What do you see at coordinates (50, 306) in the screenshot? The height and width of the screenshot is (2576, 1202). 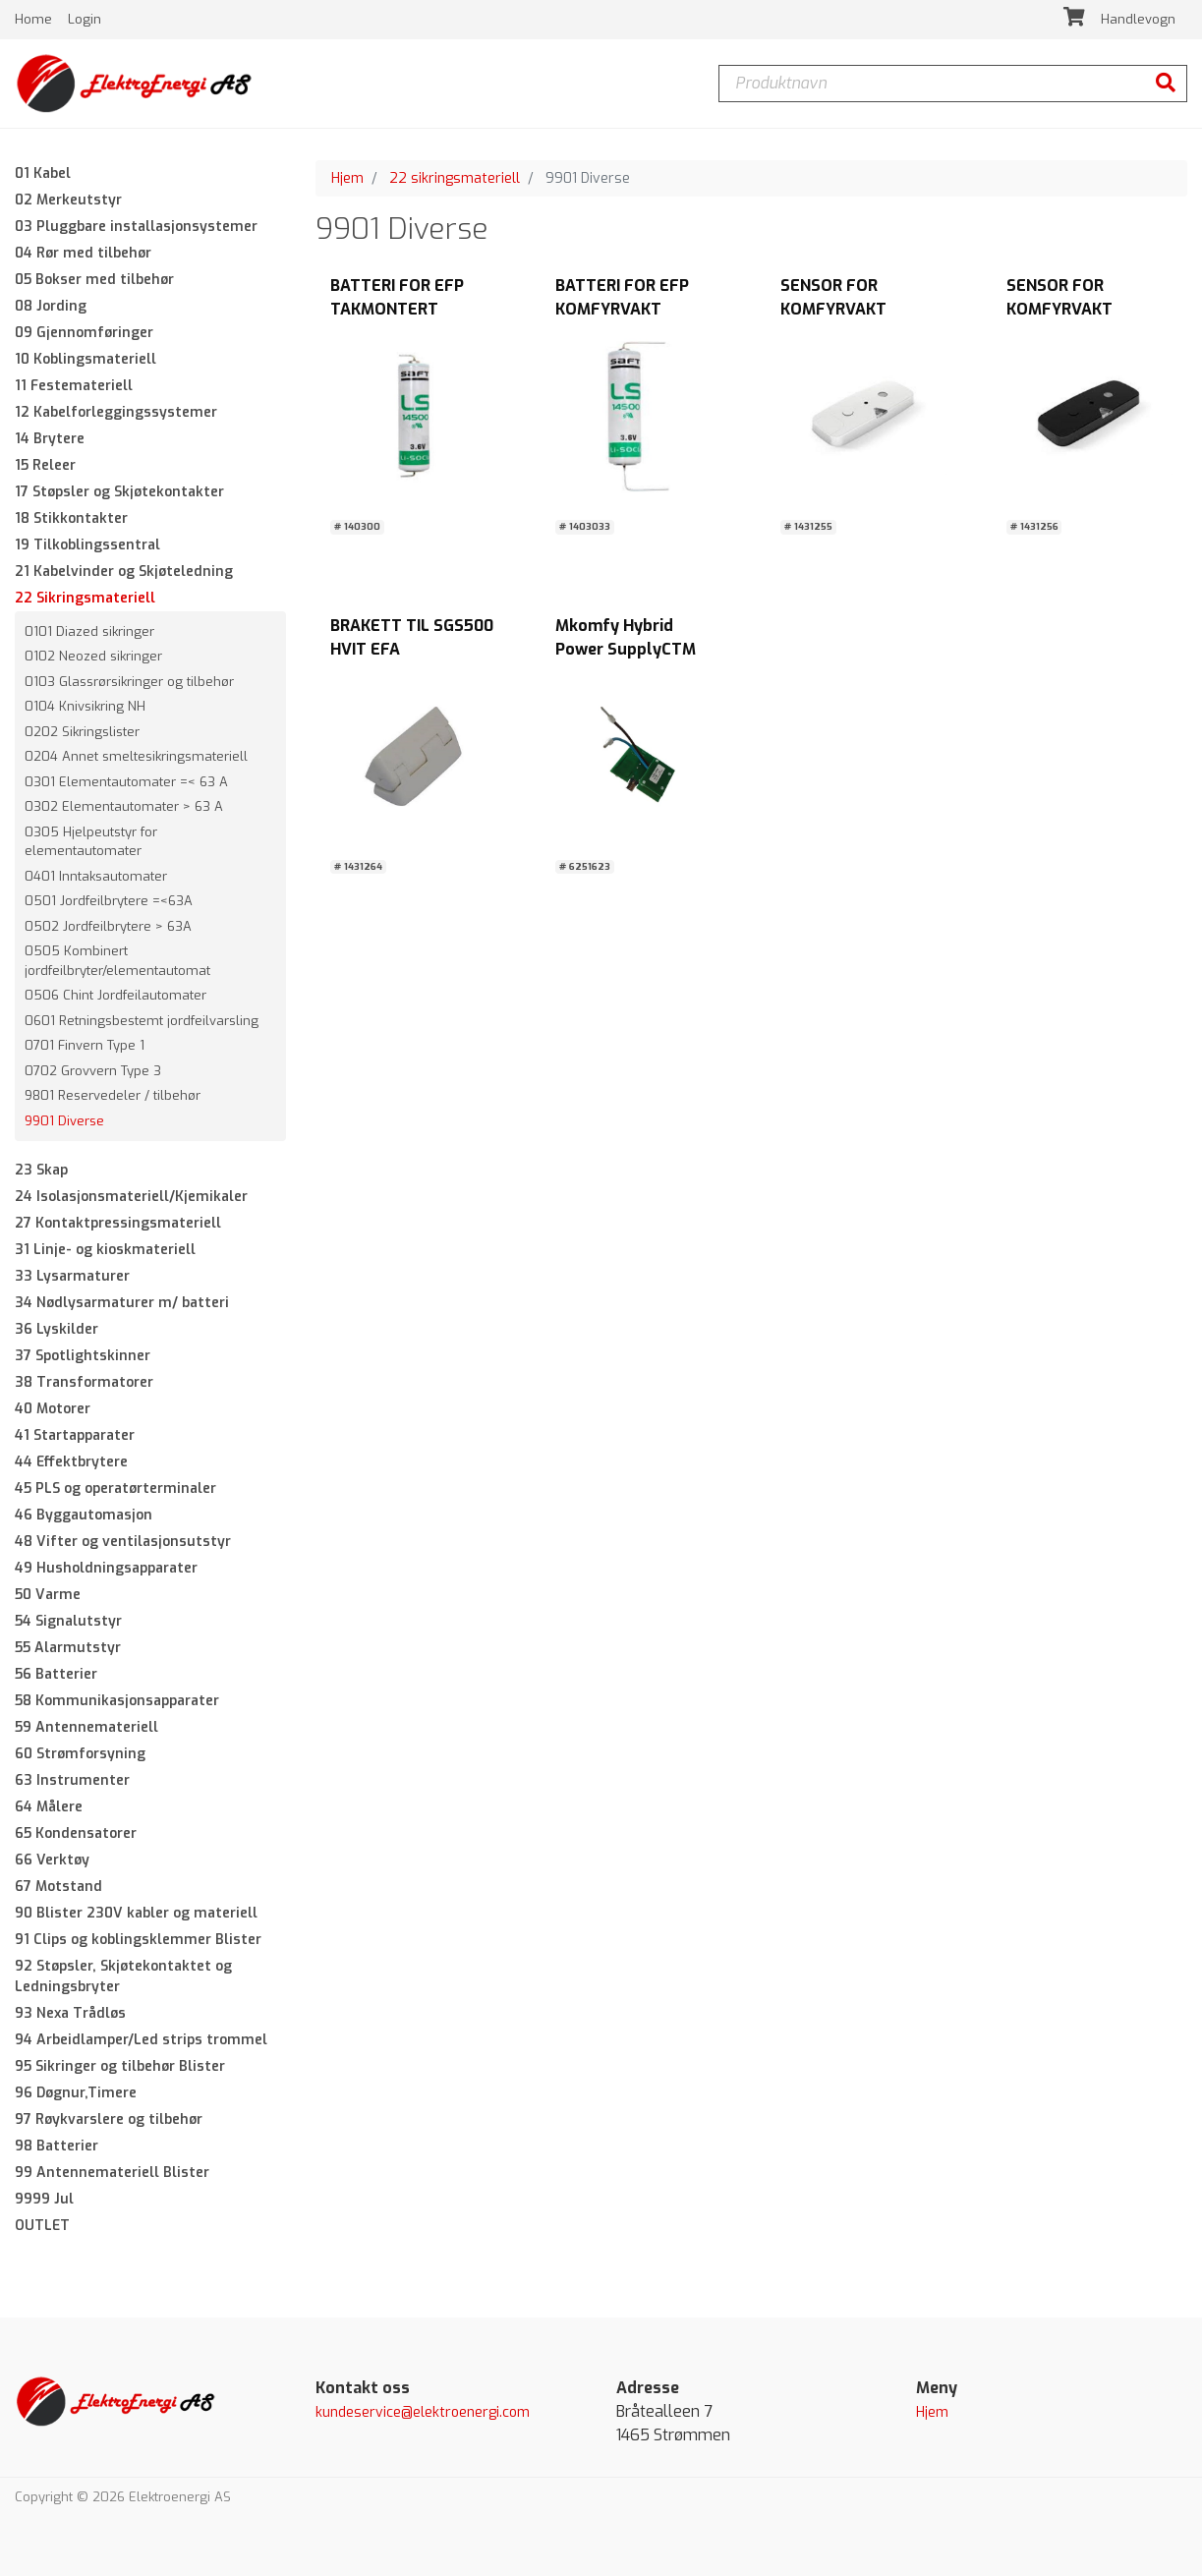 I see `08 Jording` at bounding box center [50, 306].